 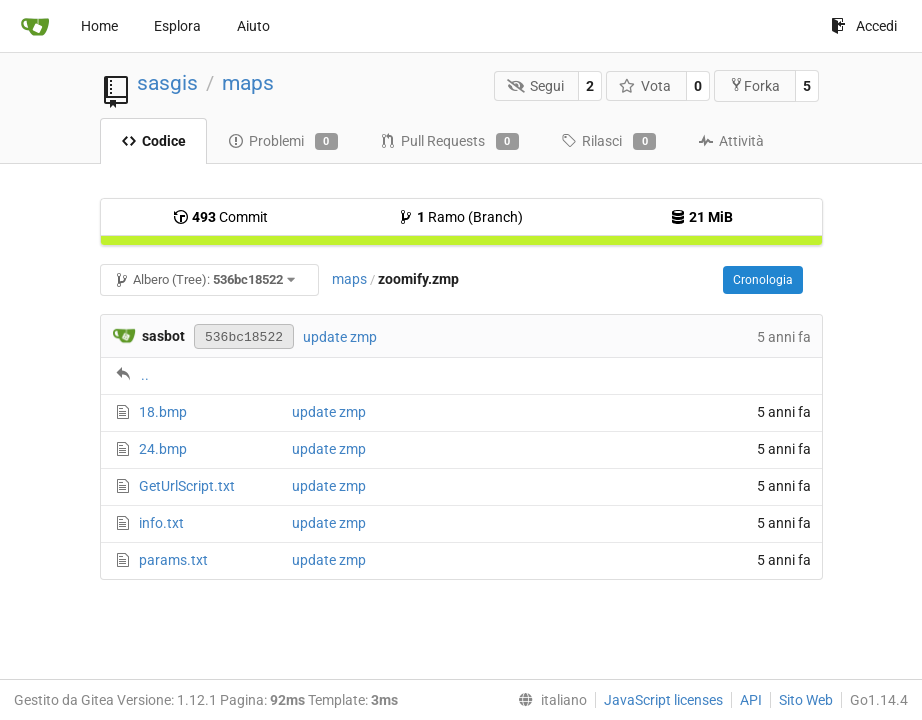 What do you see at coordinates (763, 280) in the screenshot?
I see `Cronologia` at bounding box center [763, 280].